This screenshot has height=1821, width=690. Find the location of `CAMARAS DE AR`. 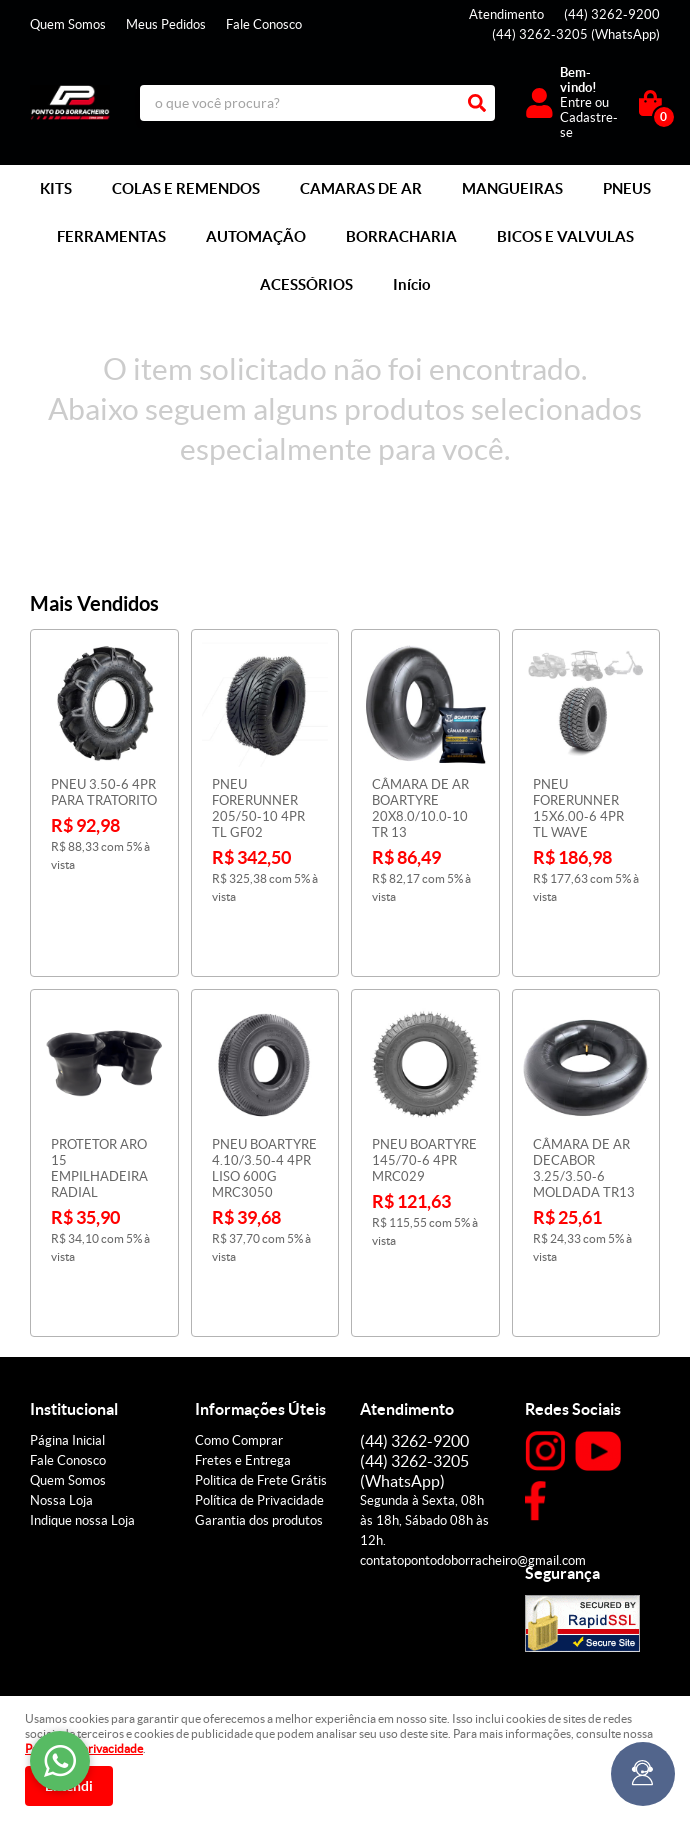

CAMARAS DE AR is located at coordinates (361, 188).